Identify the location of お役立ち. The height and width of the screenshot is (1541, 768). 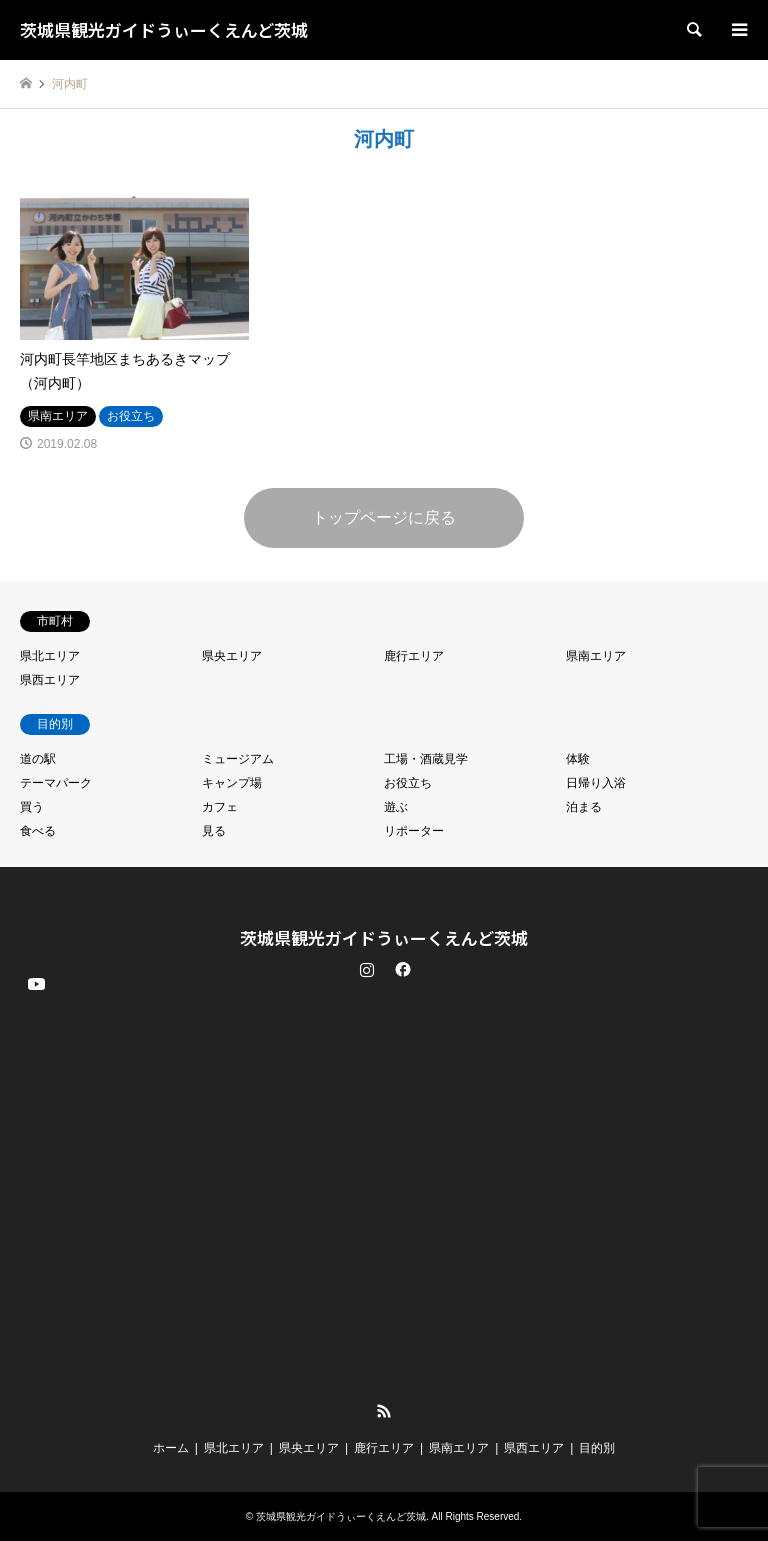
(408, 783).